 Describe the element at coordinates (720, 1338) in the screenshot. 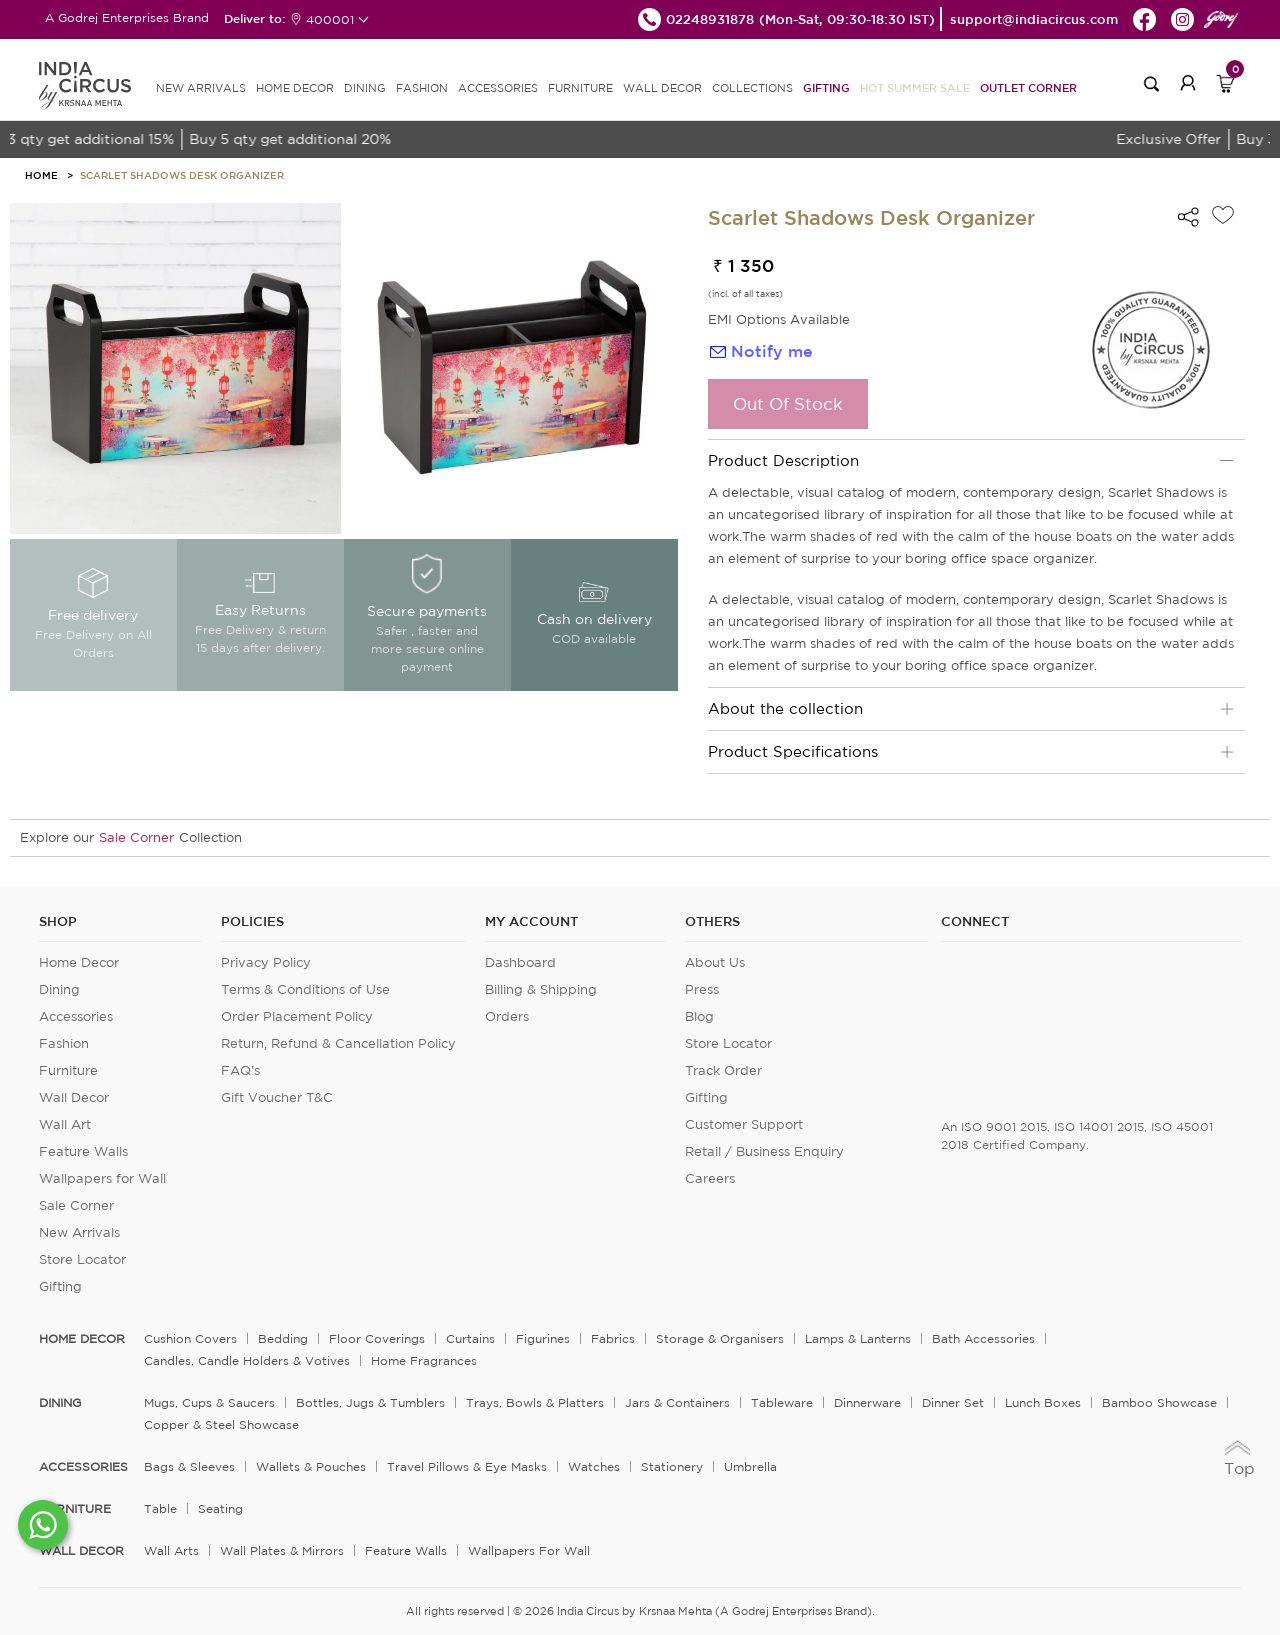

I see `Storage & organisers` at that location.